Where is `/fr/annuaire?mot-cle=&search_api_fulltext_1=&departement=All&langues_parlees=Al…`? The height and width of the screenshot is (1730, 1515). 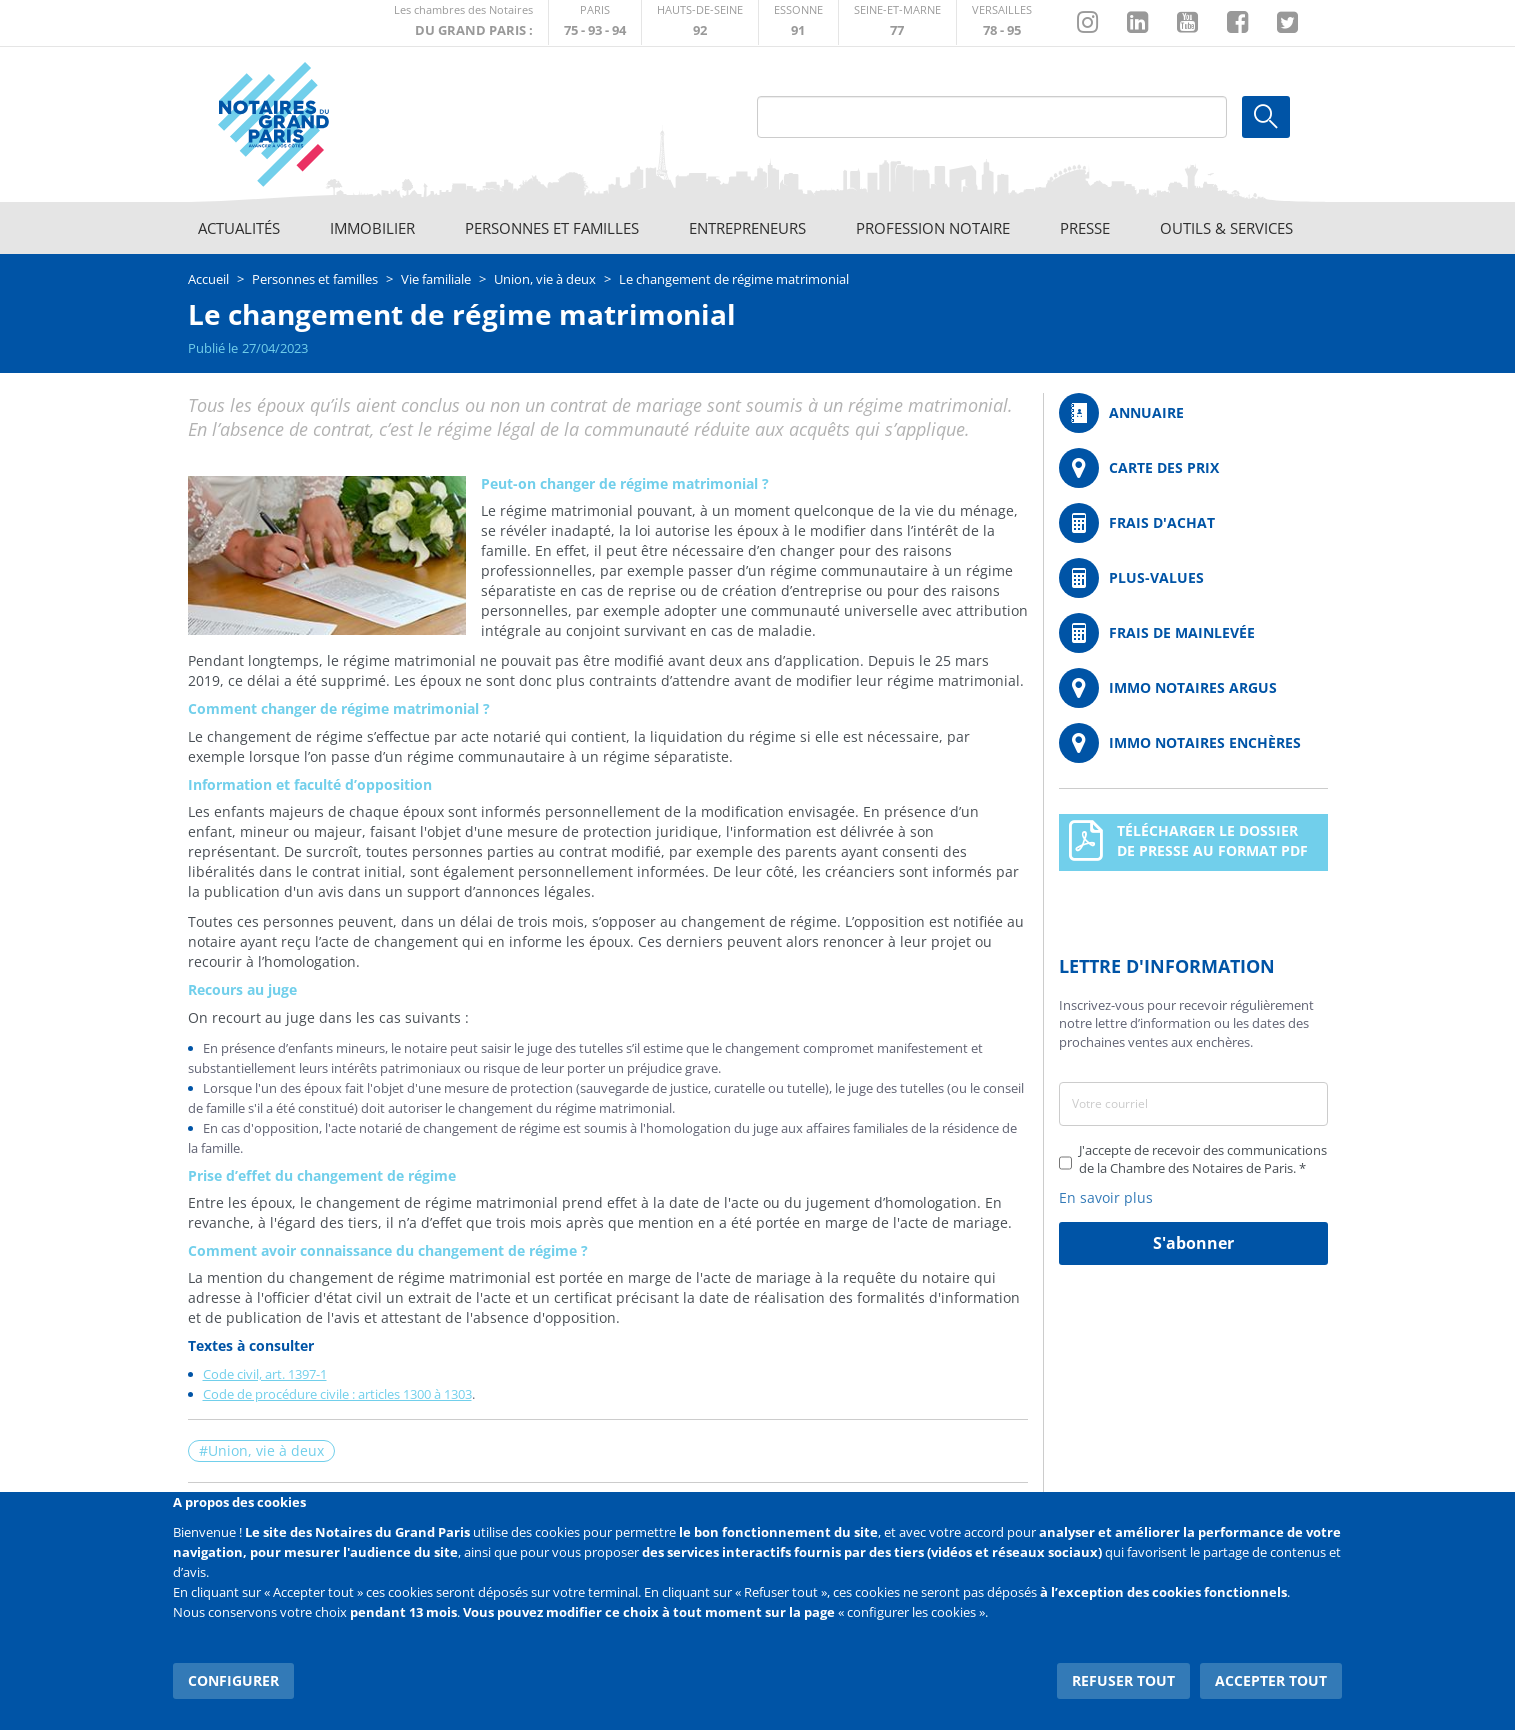
/fr/annuaire?mot-cle=&search_api_fulltext_1=&departement=All&langues_parlees=Al… is located at coordinates (1193, 413).